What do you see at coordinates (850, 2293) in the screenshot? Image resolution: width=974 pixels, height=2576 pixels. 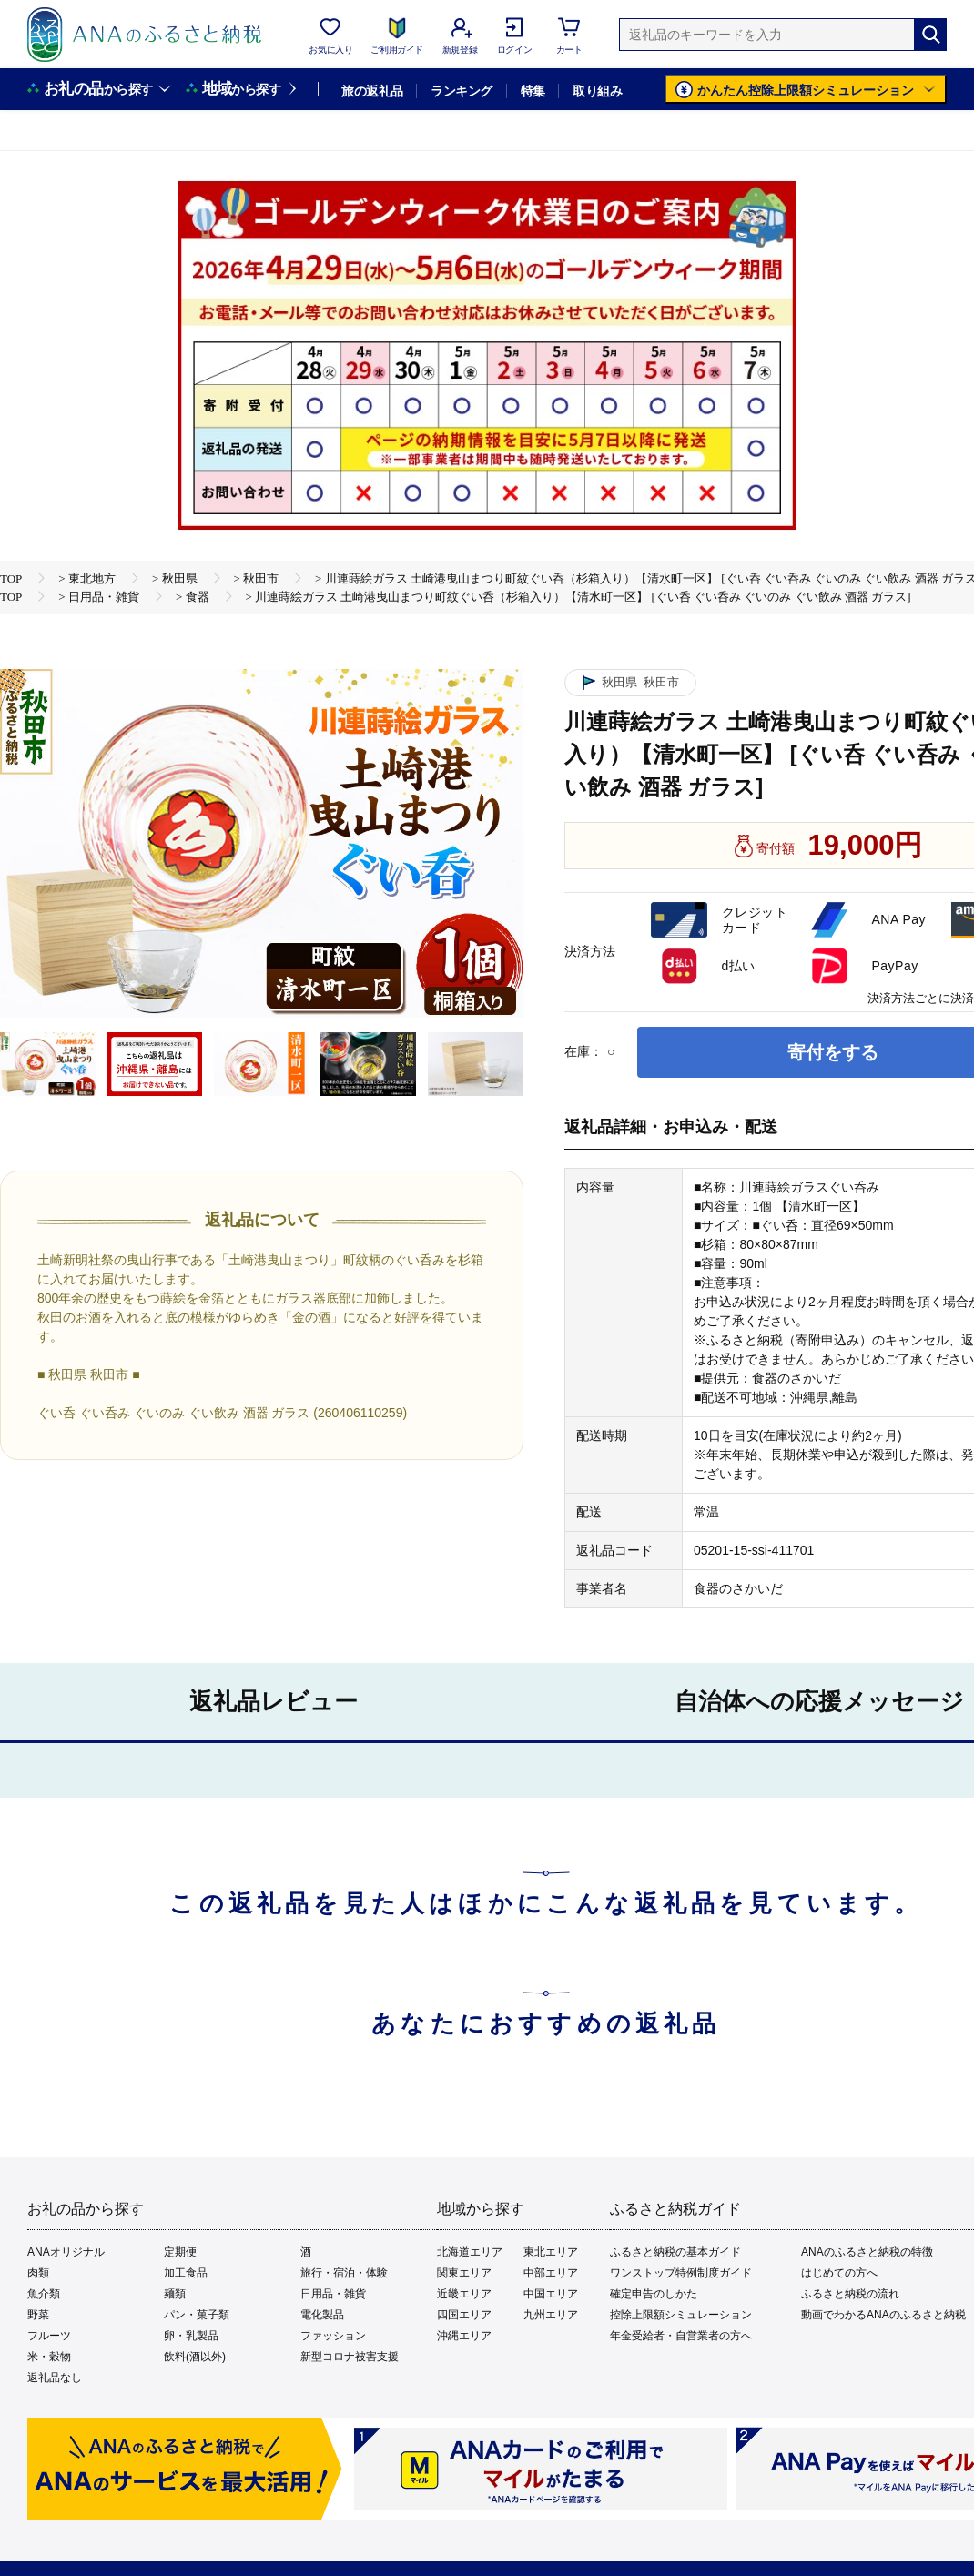 I see `ふるさと納税の流れ` at bounding box center [850, 2293].